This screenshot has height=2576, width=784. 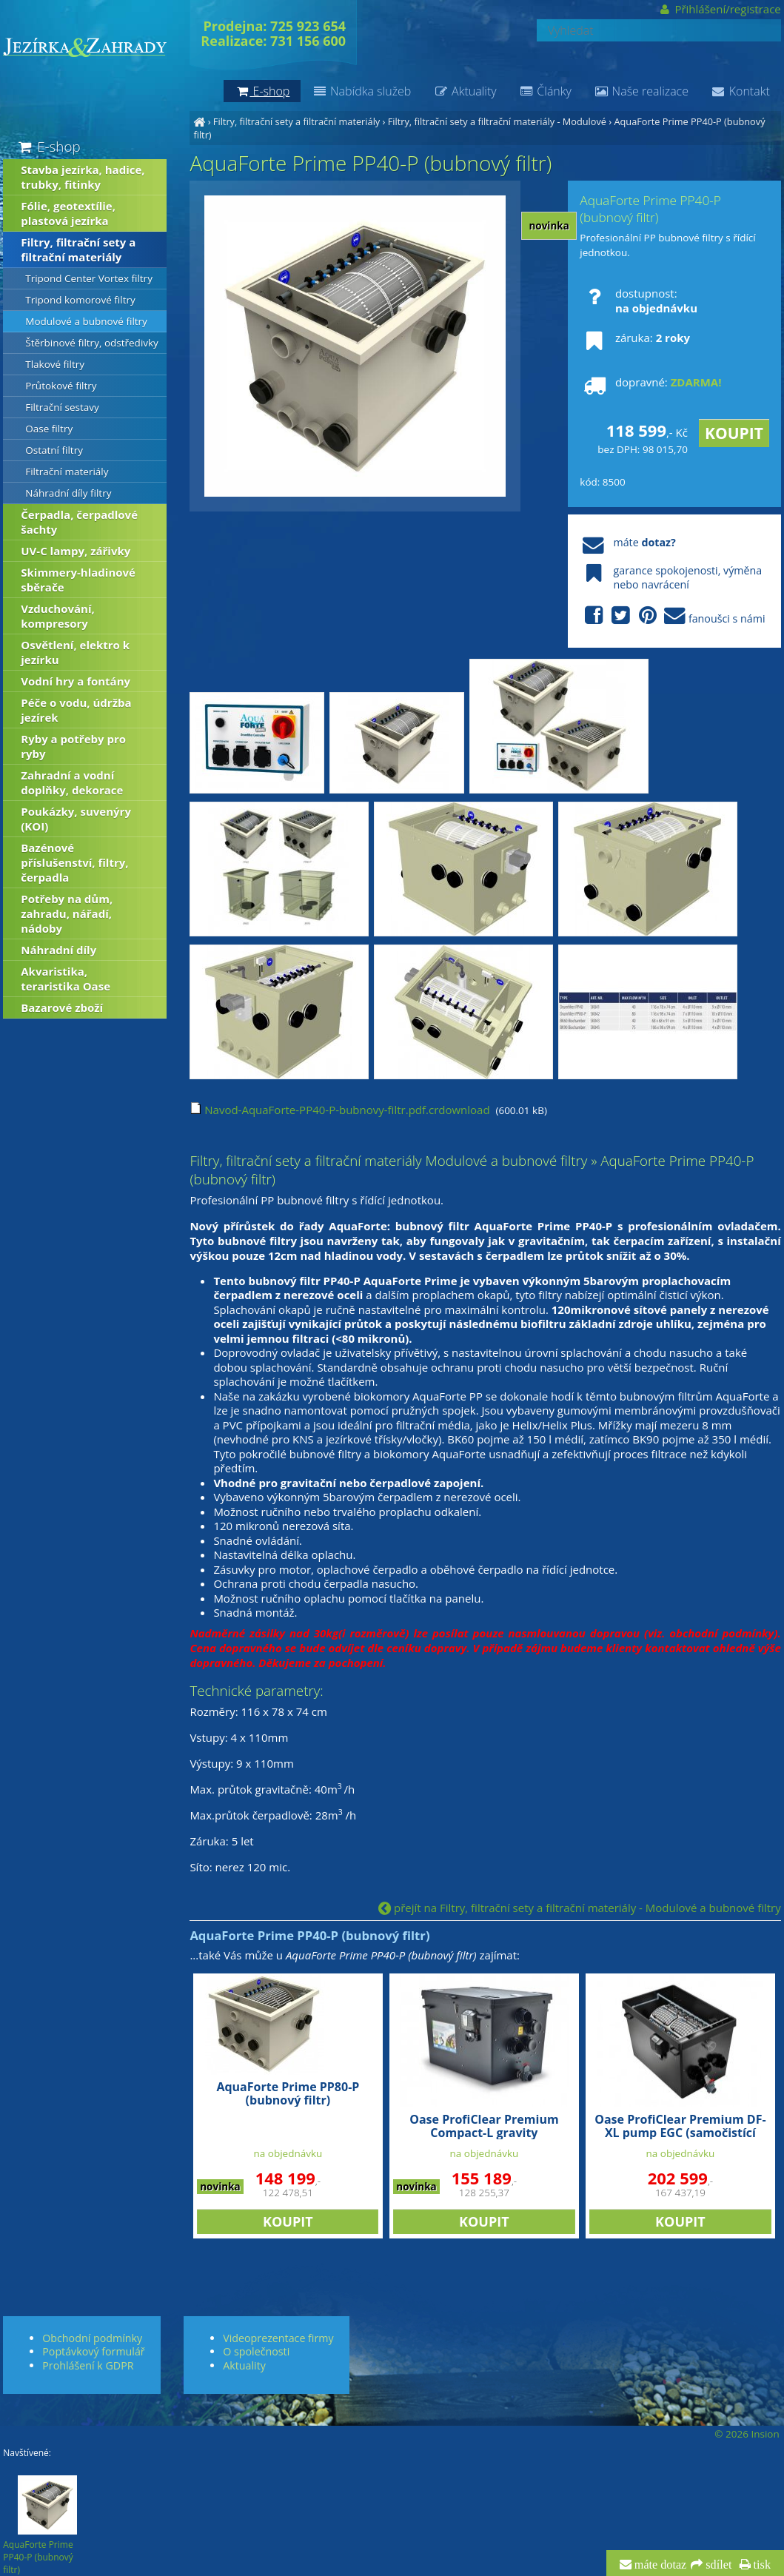 I want to click on Vodní hry a fontány, so click(x=75, y=681).